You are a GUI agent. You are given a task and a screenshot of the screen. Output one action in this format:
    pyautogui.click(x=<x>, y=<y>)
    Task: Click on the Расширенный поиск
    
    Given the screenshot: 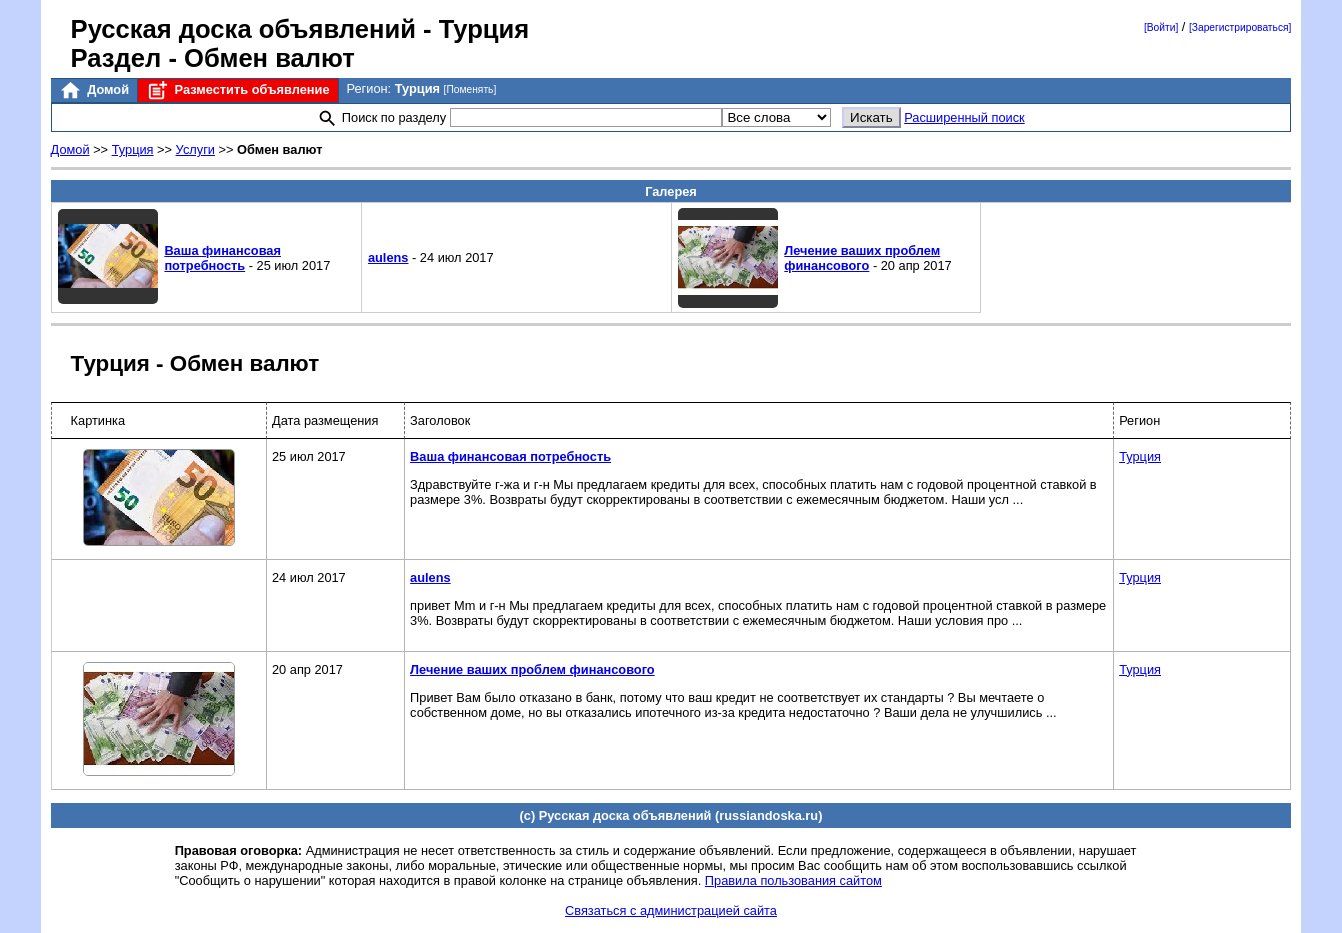 What is the action you would take?
    pyautogui.click(x=964, y=117)
    